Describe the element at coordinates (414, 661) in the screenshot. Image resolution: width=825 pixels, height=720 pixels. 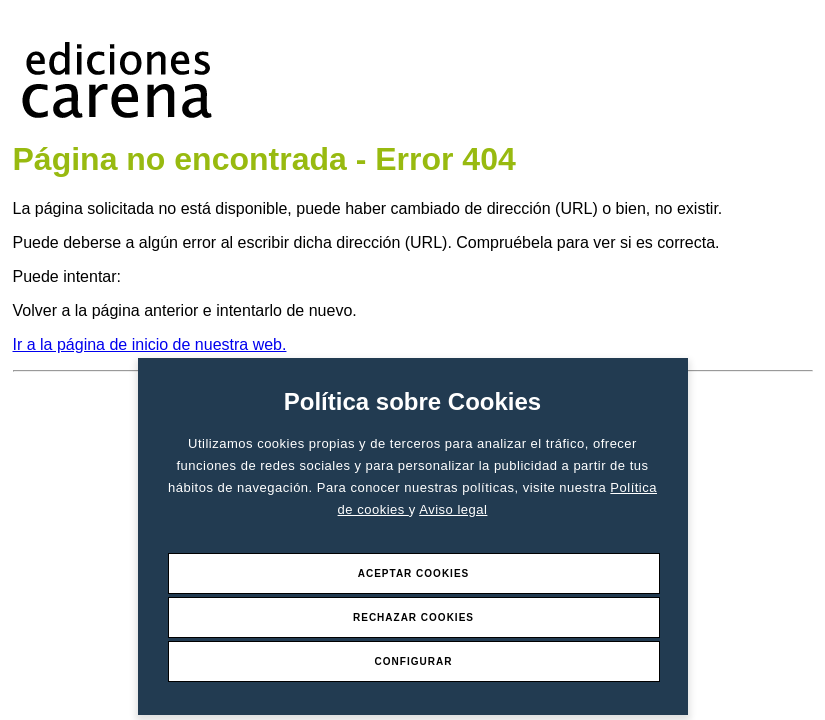
I see `Configurar` at that location.